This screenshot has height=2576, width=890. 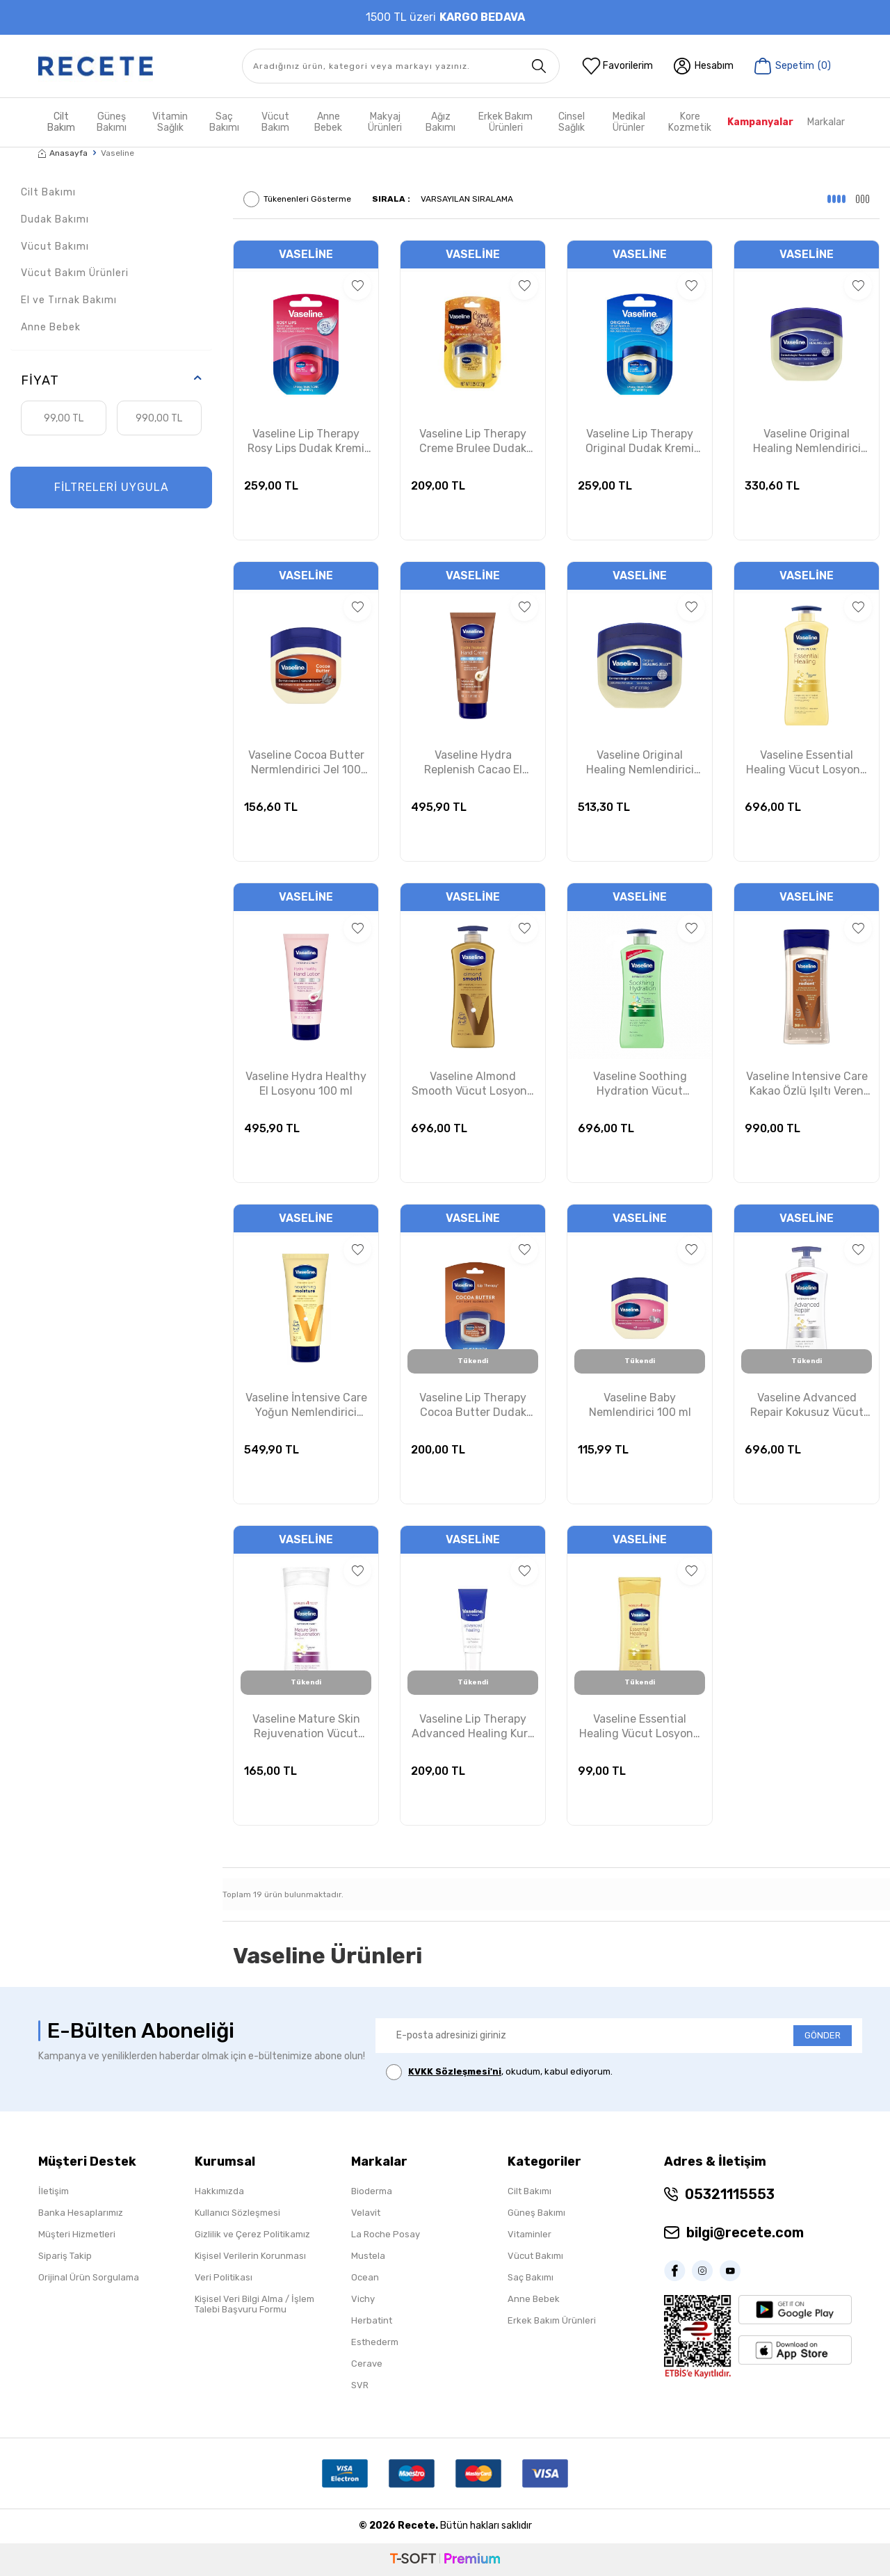 I want to click on Kullanıcı Sözleşmesi, so click(x=237, y=2212).